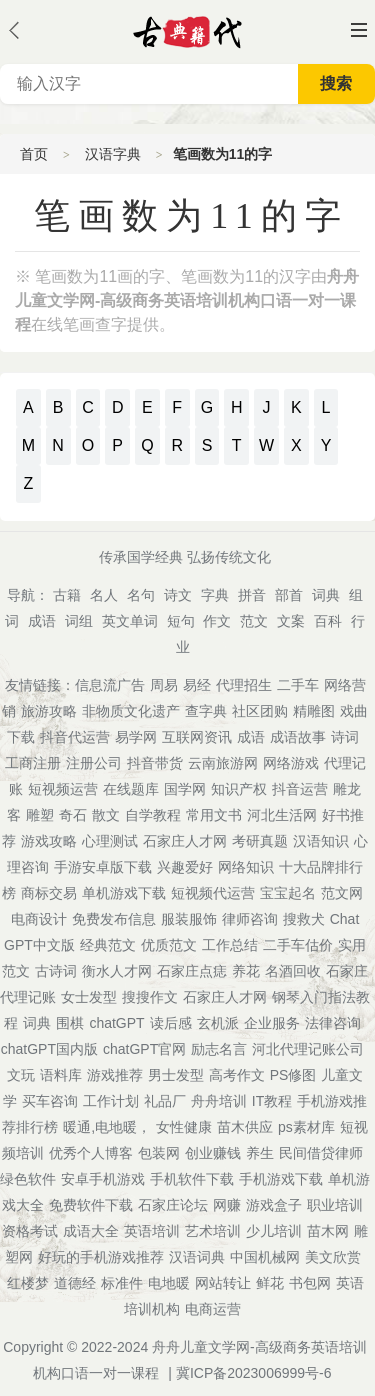 The width and height of the screenshot is (375, 1396). What do you see at coordinates (274, 1231) in the screenshot?
I see `少儿培训` at bounding box center [274, 1231].